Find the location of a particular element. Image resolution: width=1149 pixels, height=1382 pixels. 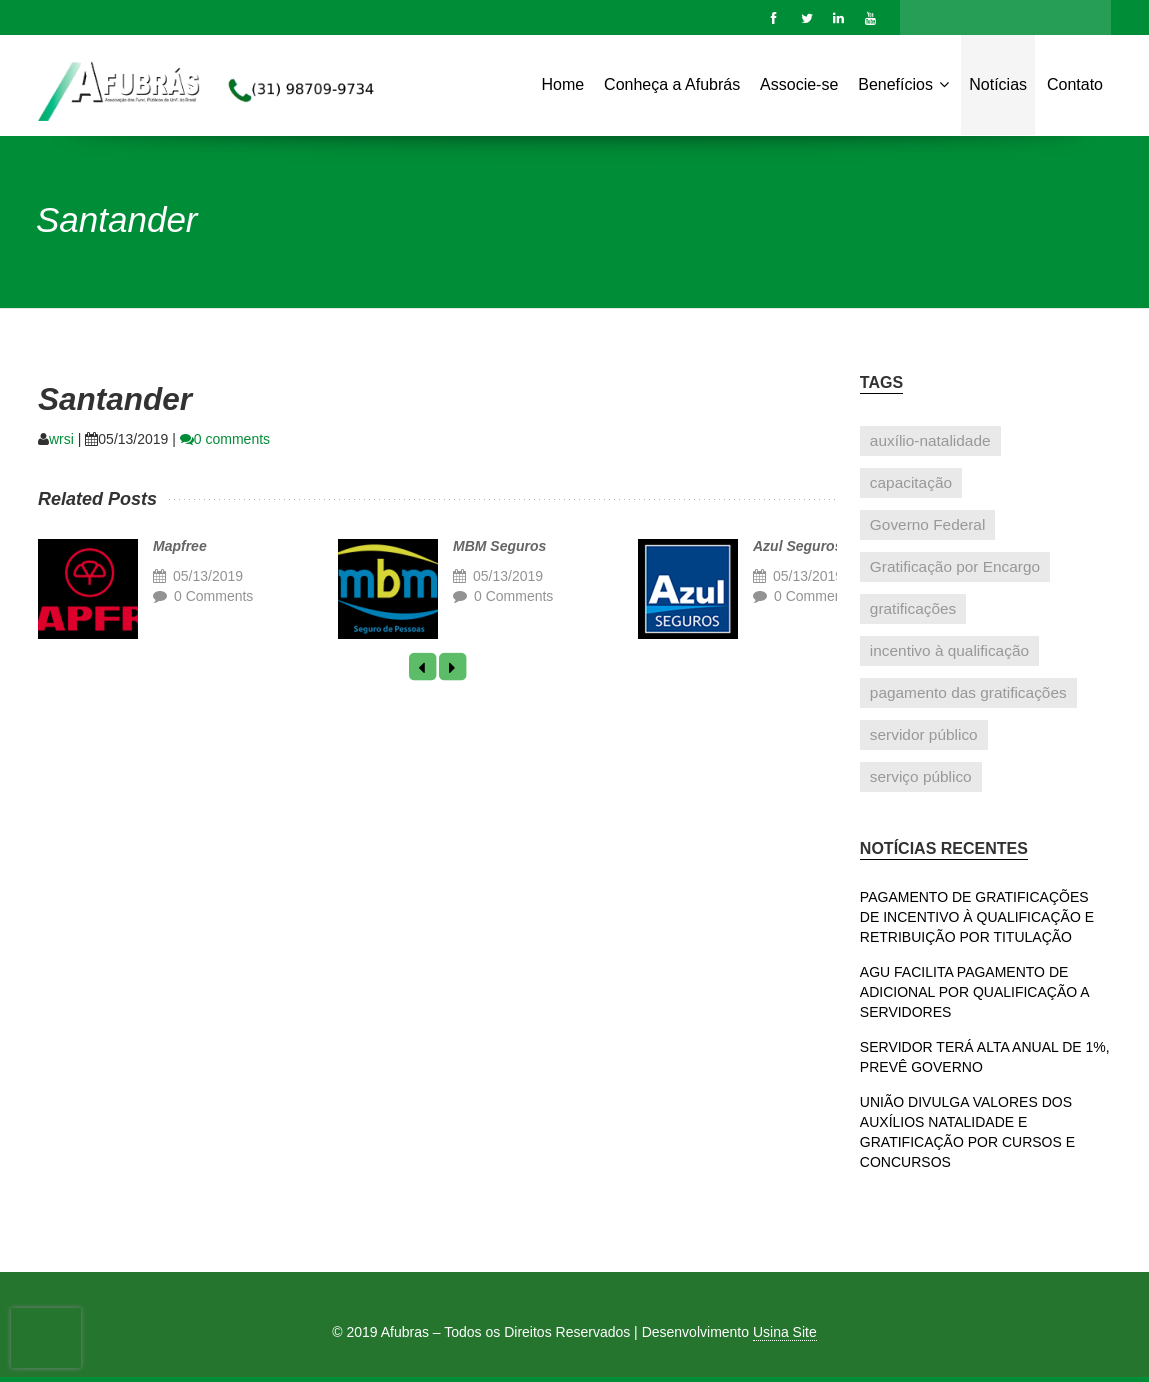

gratificações [gratificações (1 item)] is located at coordinates (913, 608).